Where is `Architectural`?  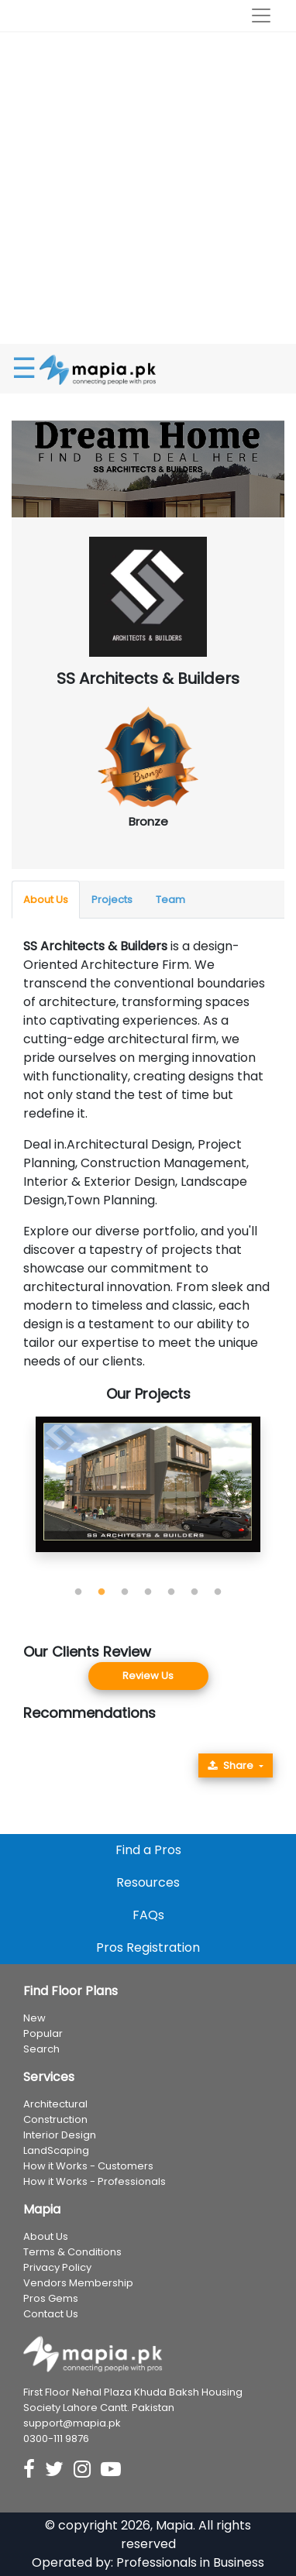
Architectural is located at coordinates (55, 2104).